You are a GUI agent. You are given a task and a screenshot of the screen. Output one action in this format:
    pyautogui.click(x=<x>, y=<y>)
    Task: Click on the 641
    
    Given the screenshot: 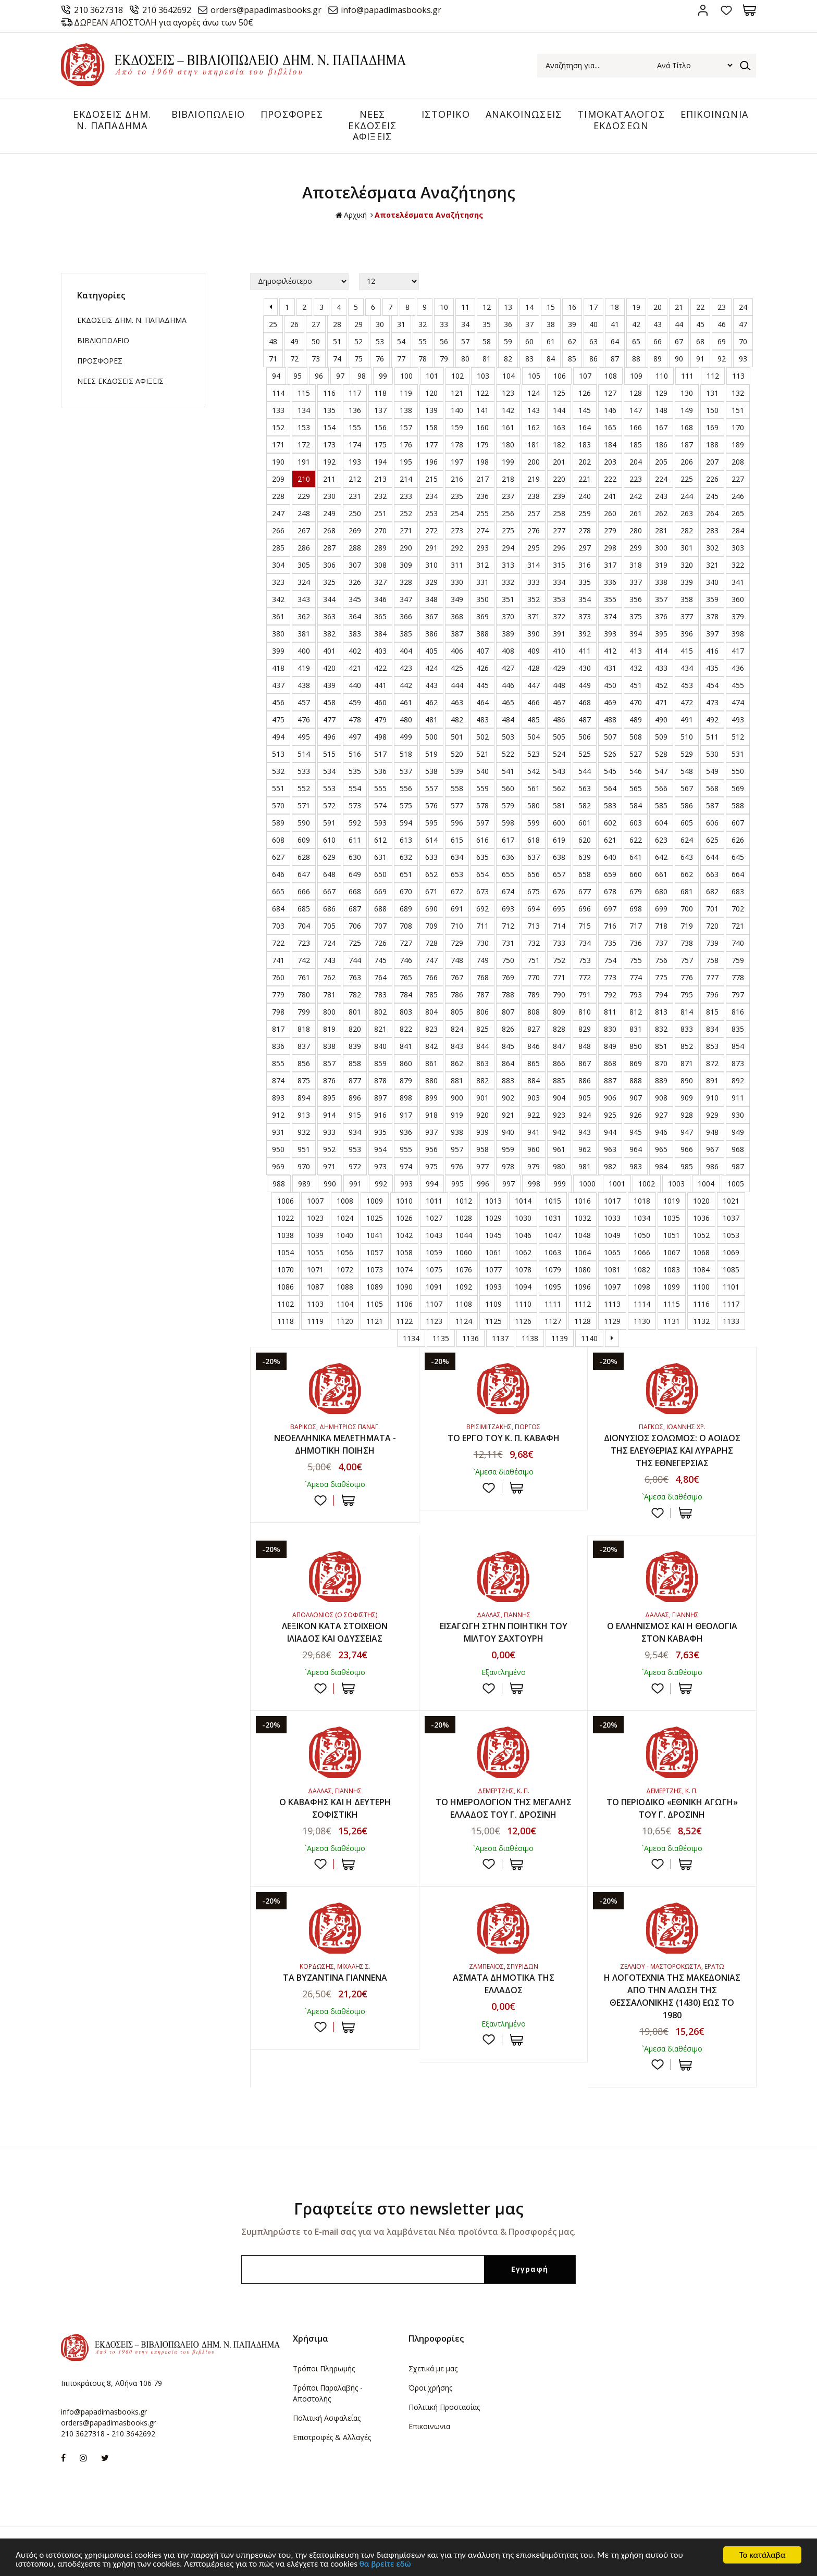 What is the action you would take?
    pyautogui.click(x=635, y=857)
    